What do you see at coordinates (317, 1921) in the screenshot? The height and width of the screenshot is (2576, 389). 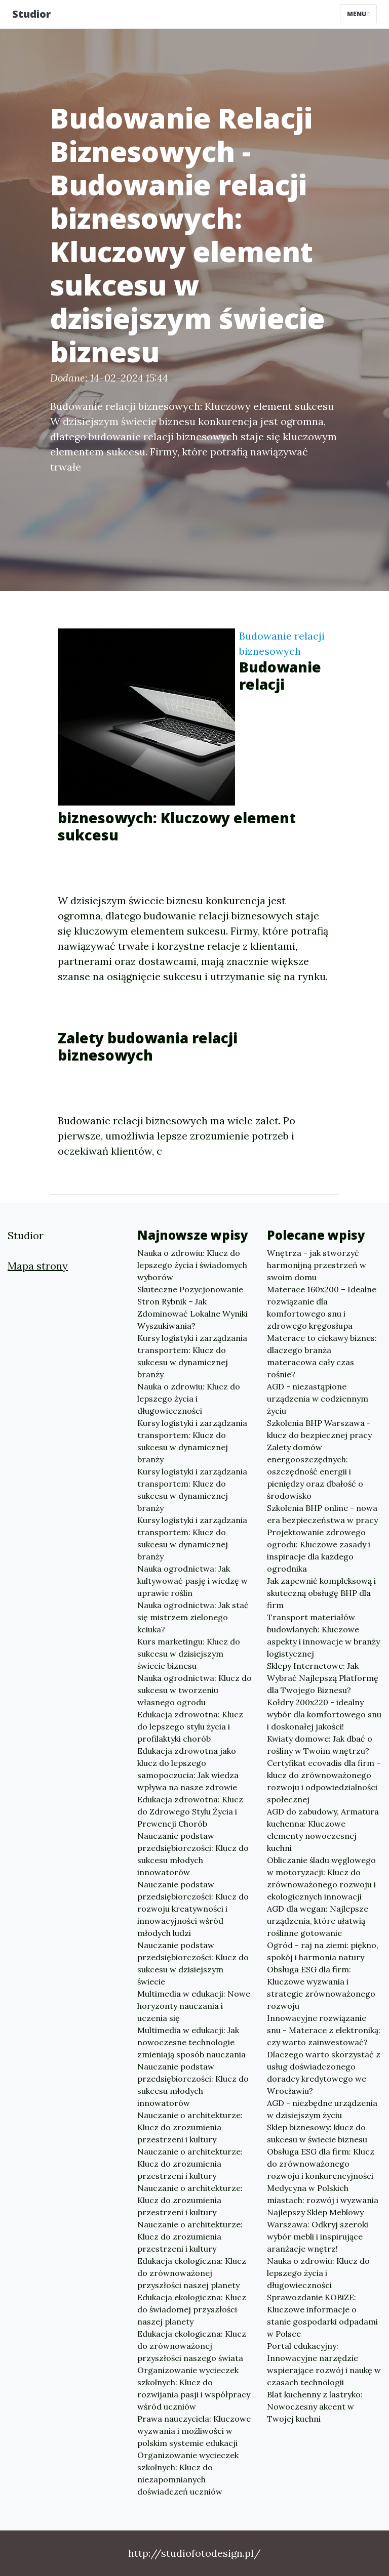 I see `AGD dla wegan: Najlepsze urządzenia, które ułatwią roślinne gotowanie` at bounding box center [317, 1921].